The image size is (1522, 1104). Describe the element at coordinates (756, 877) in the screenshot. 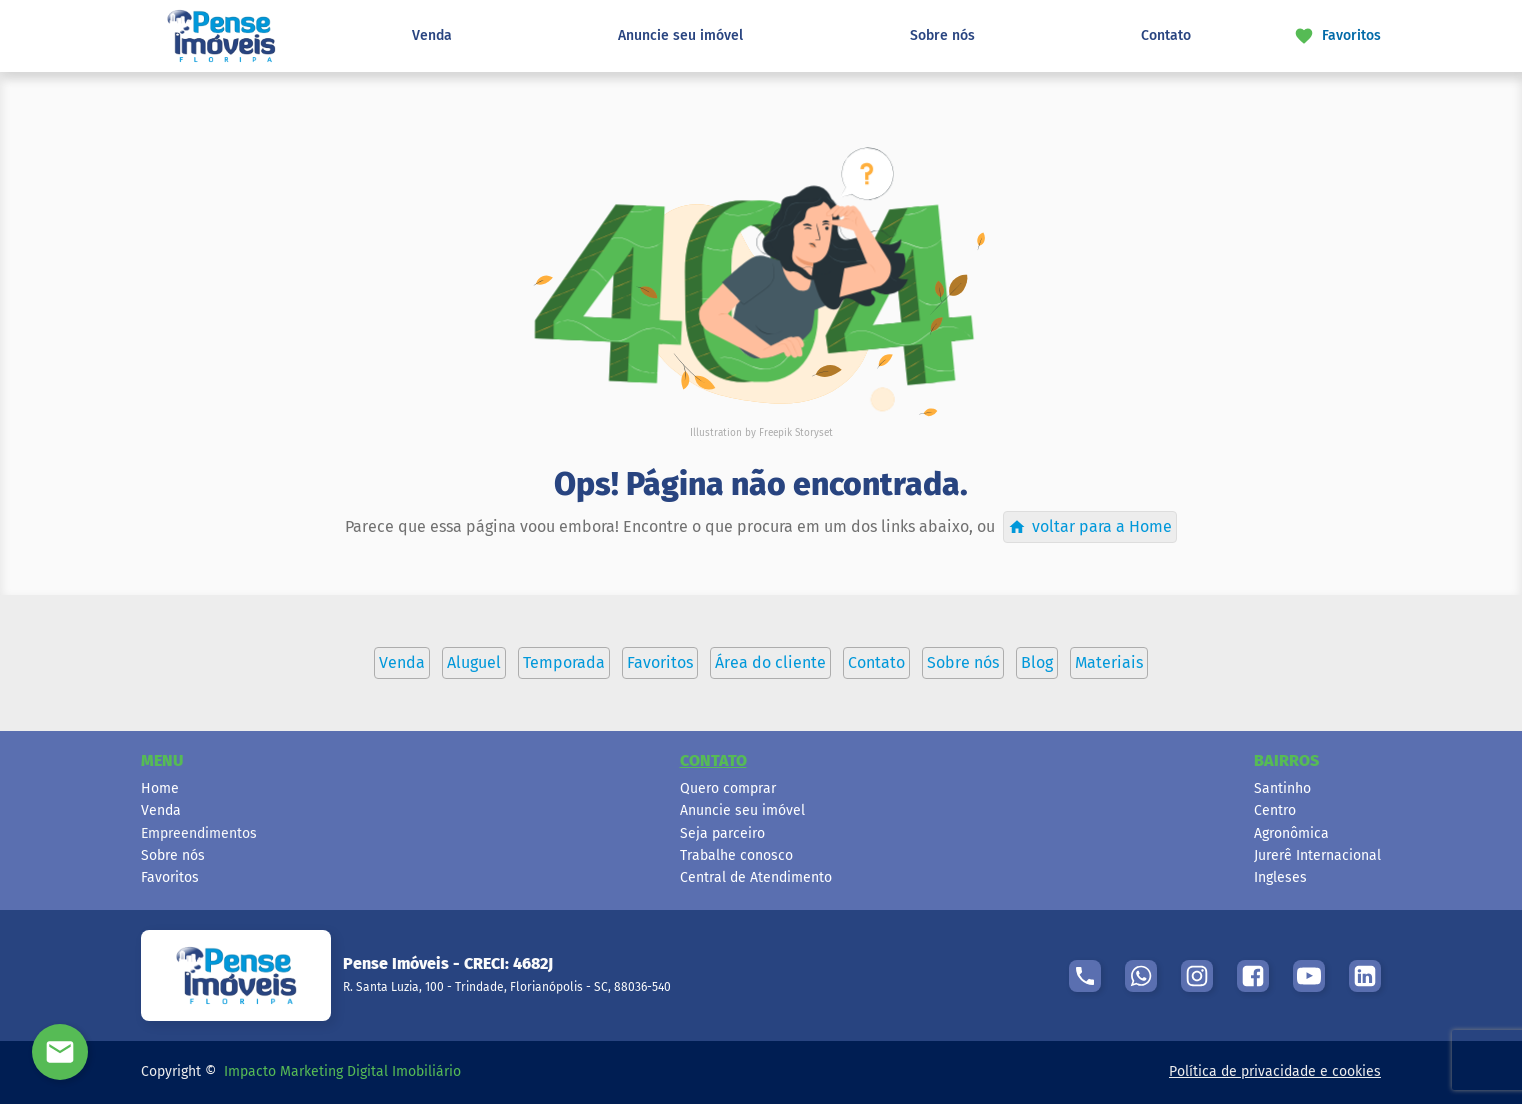

I see `Central de Atendimento` at that location.